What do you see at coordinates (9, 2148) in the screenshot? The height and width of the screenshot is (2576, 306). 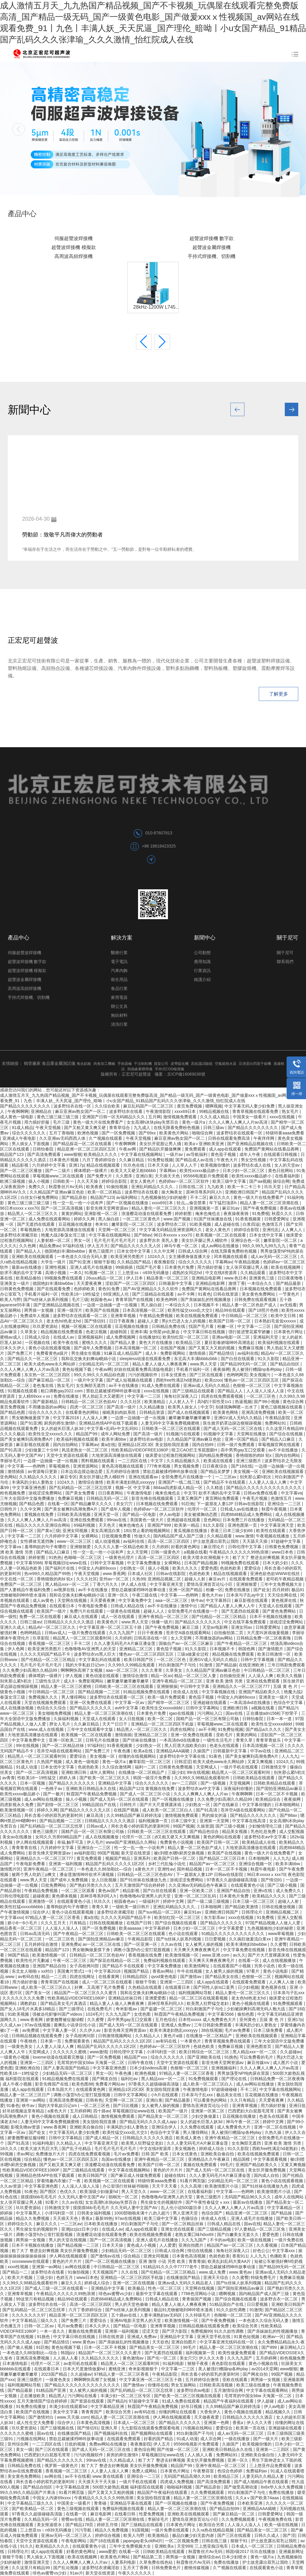 I see `18久久久` at bounding box center [9, 2148].